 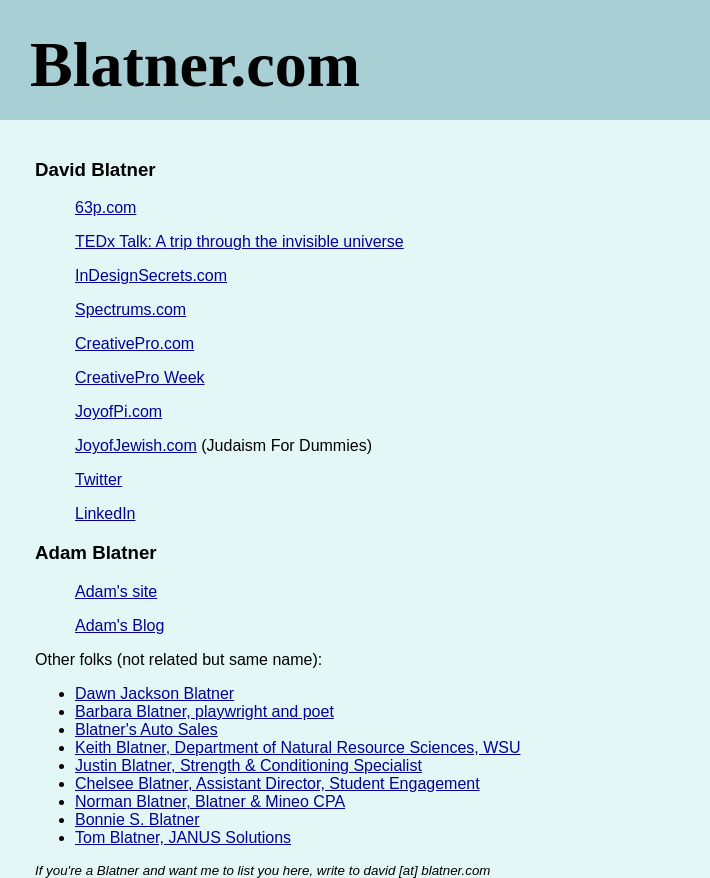 What do you see at coordinates (248, 765) in the screenshot?
I see `Justin Blatner, Strength & Conditioning Specialist` at bounding box center [248, 765].